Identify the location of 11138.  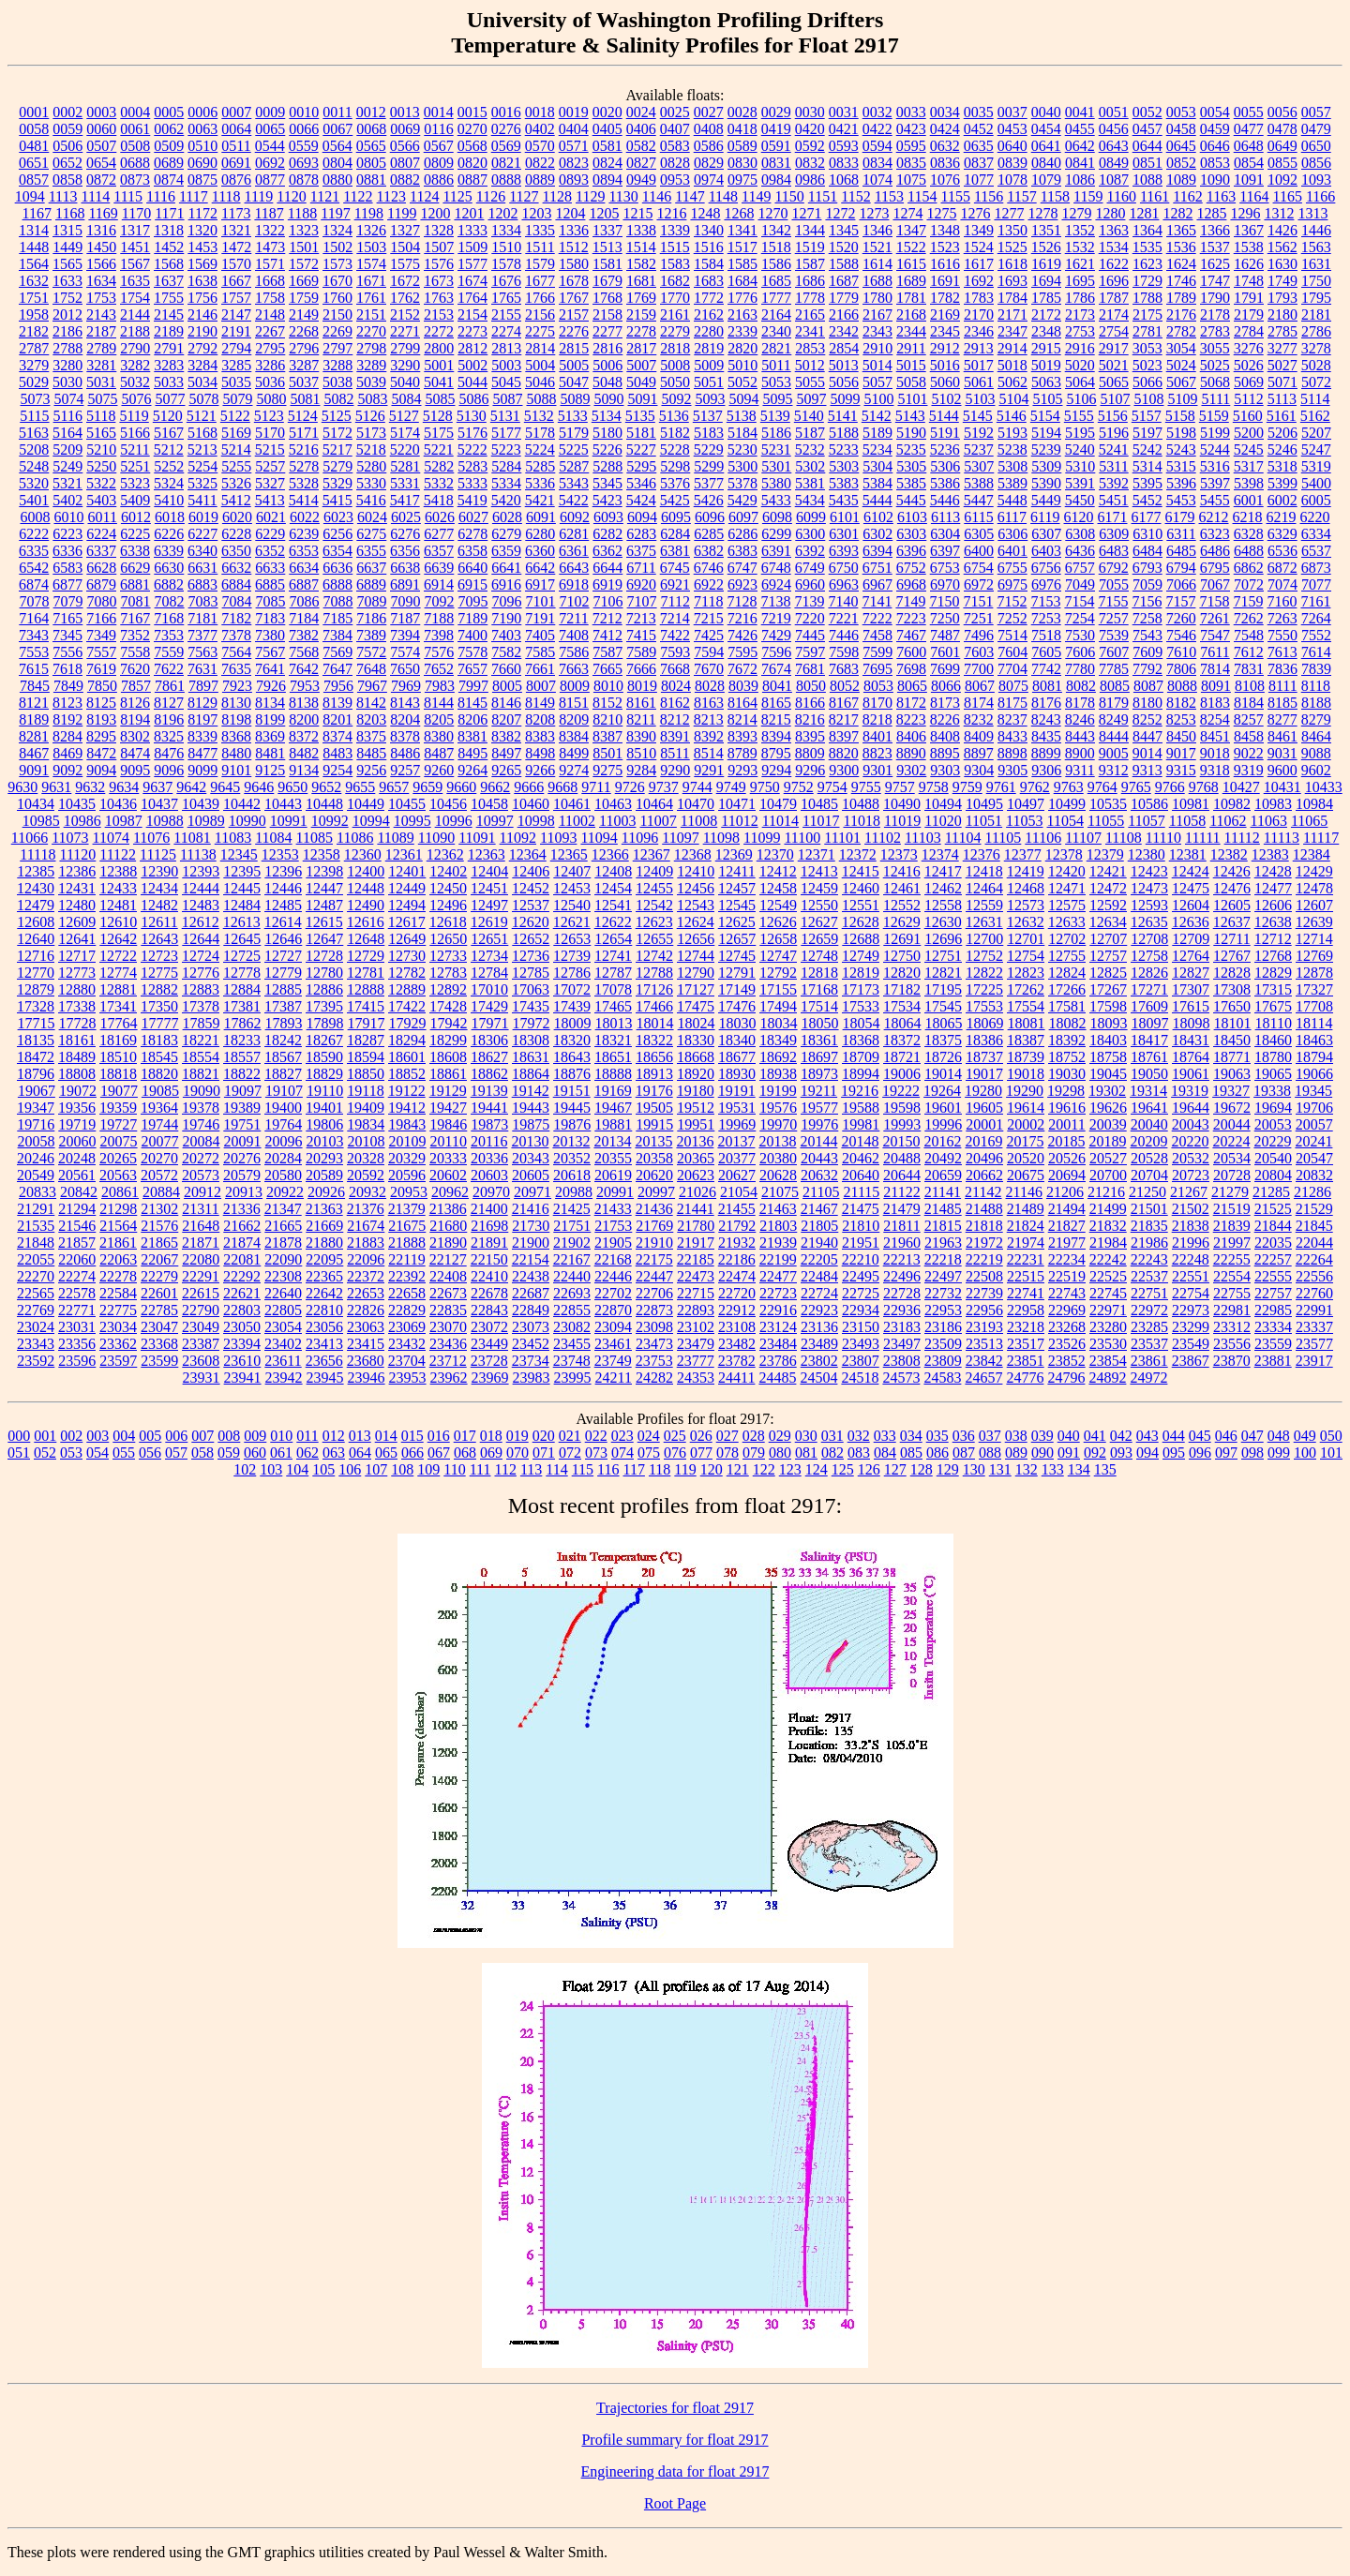
(198, 854).